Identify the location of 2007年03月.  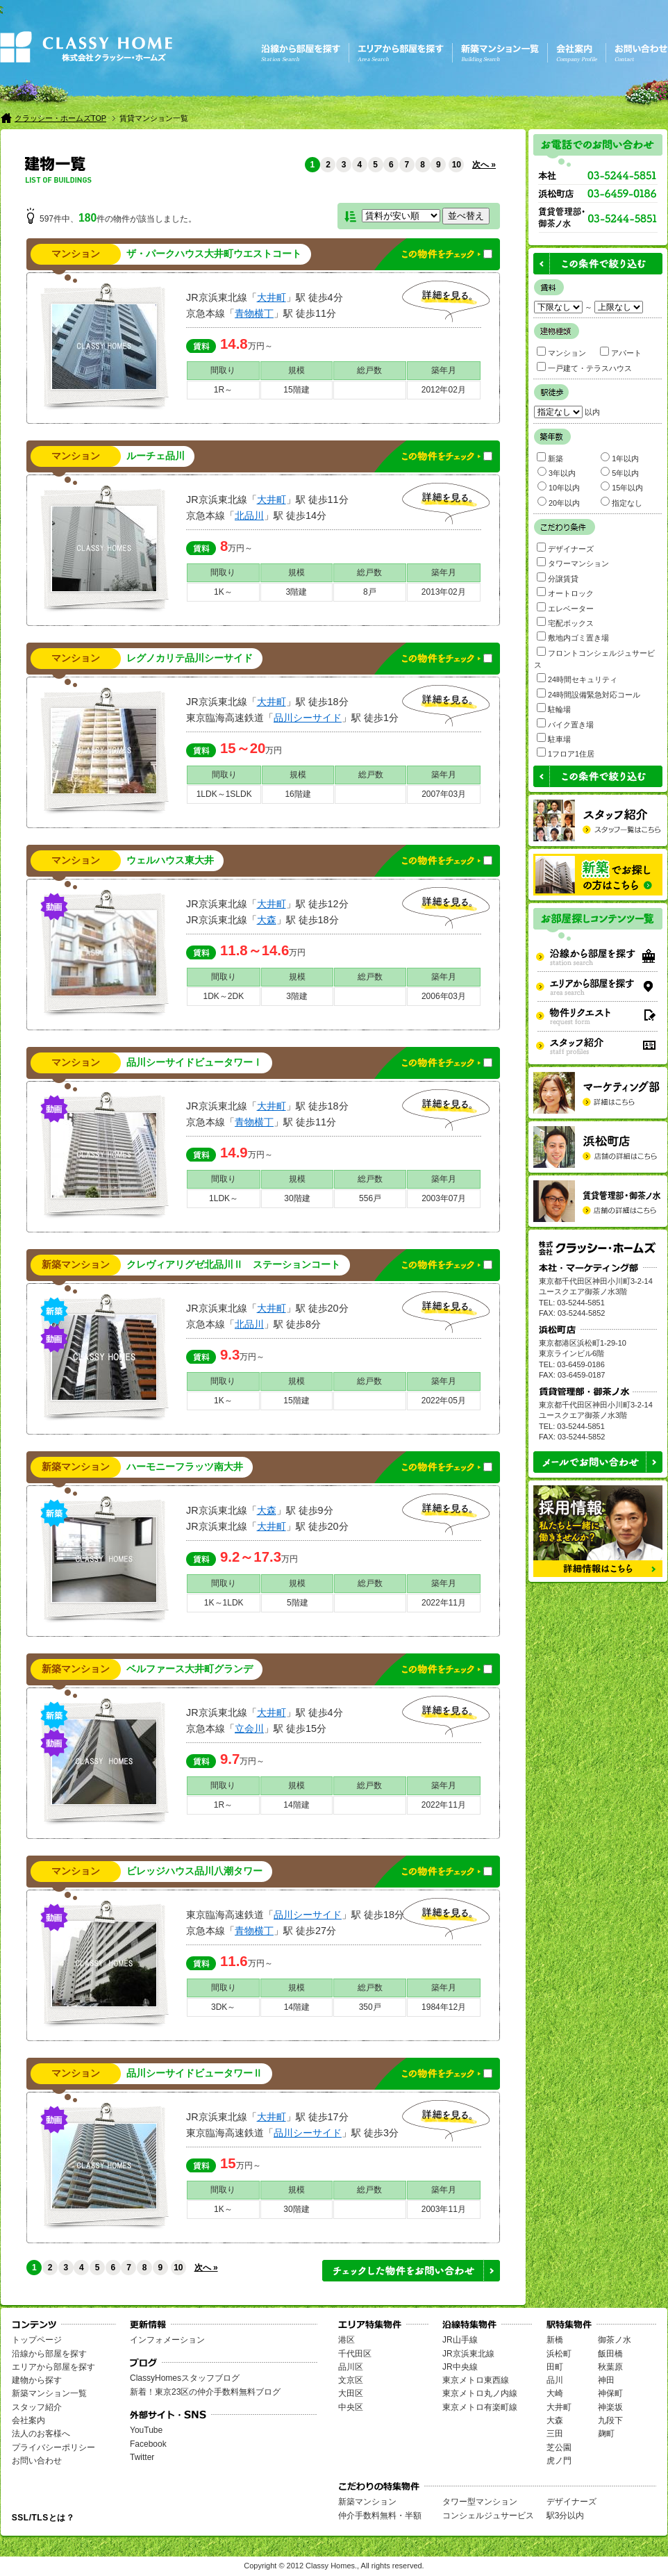
(443, 794).